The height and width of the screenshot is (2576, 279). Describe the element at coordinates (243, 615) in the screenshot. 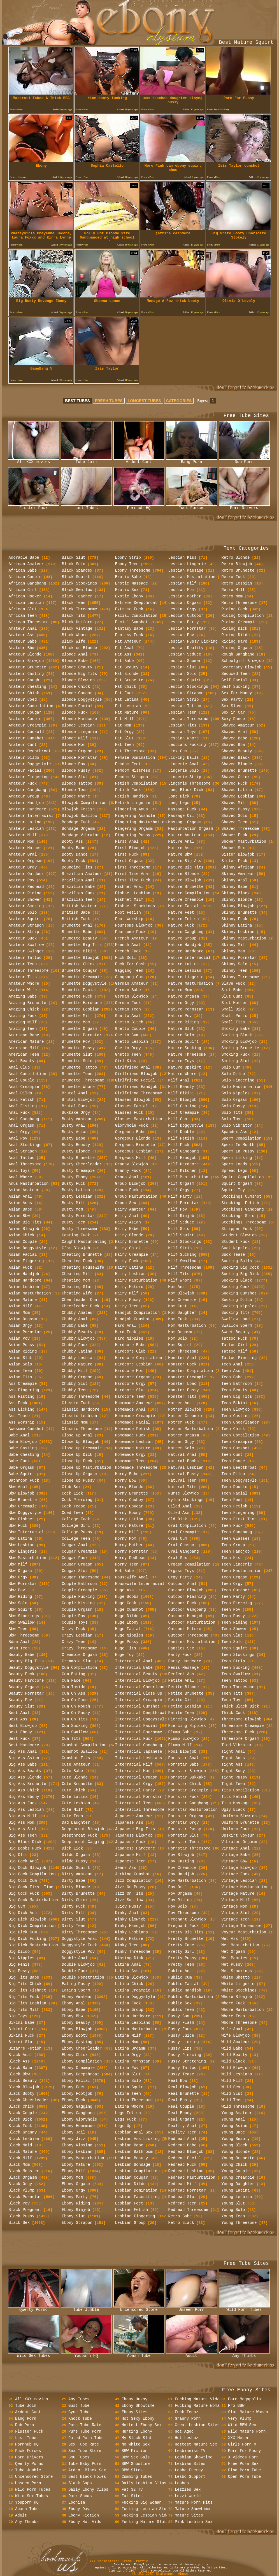

I see `Riding Compilation` at that location.